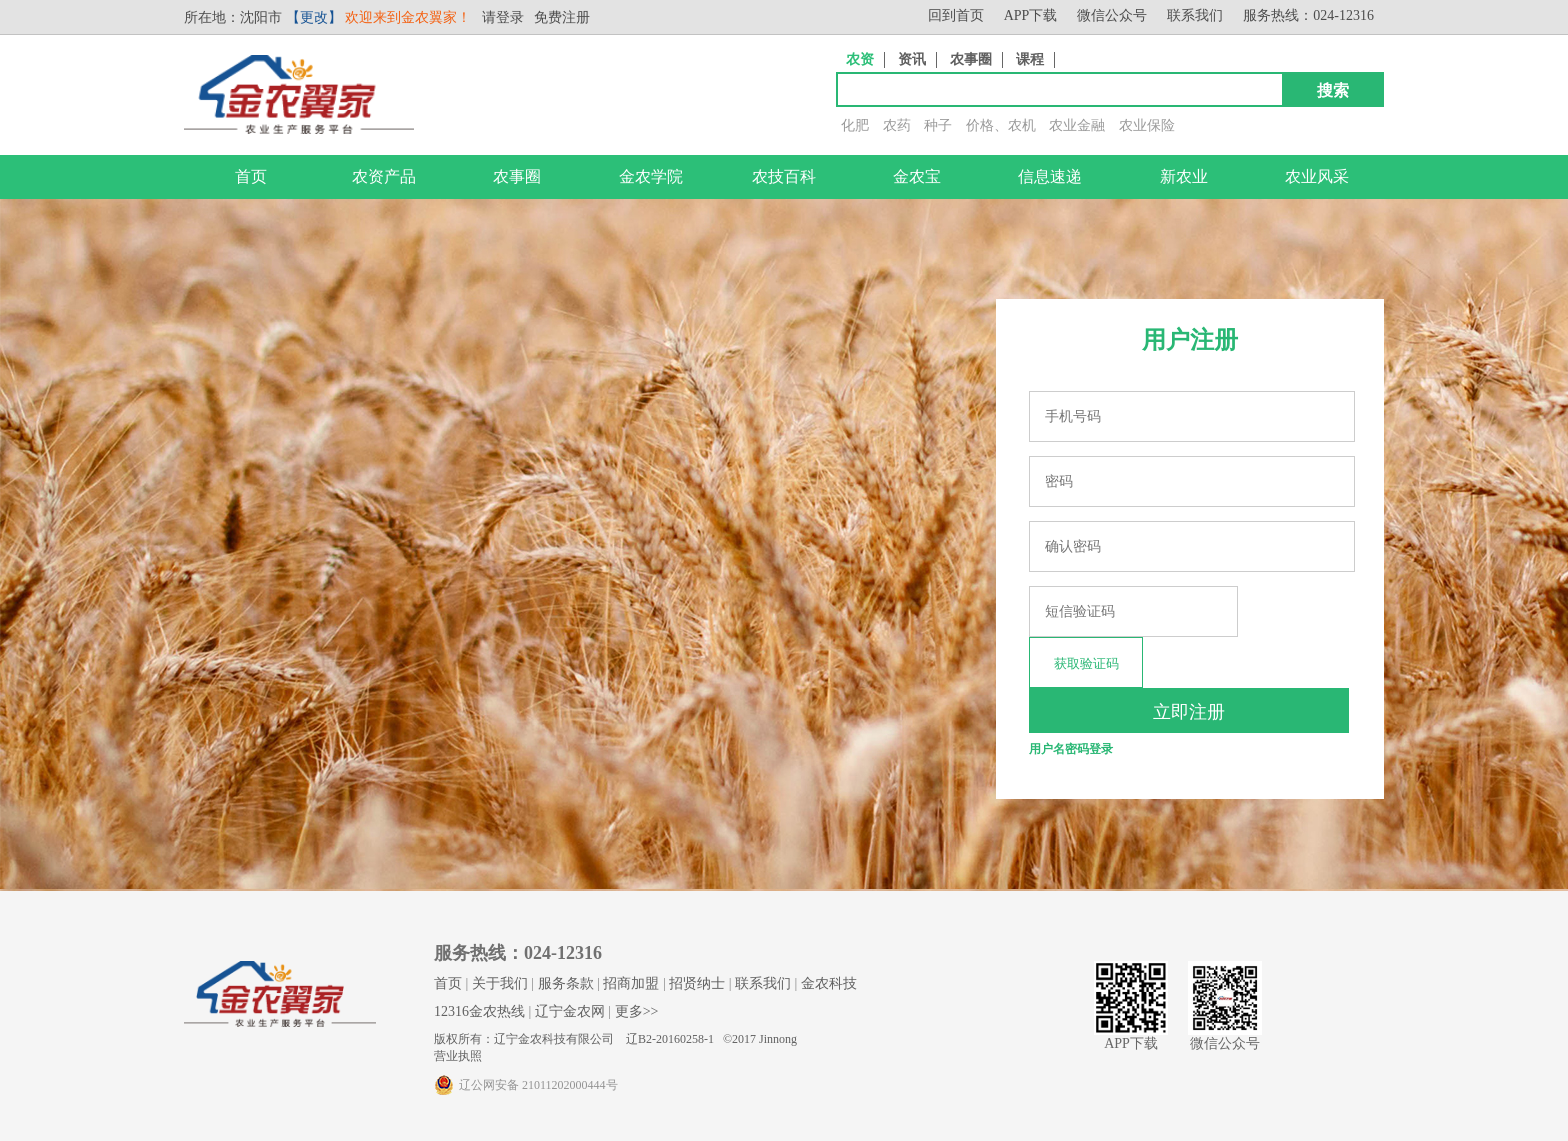 This screenshot has height=1141, width=1568. What do you see at coordinates (562, 17) in the screenshot?
I see `免费注册` at bounding box center [562, 17].